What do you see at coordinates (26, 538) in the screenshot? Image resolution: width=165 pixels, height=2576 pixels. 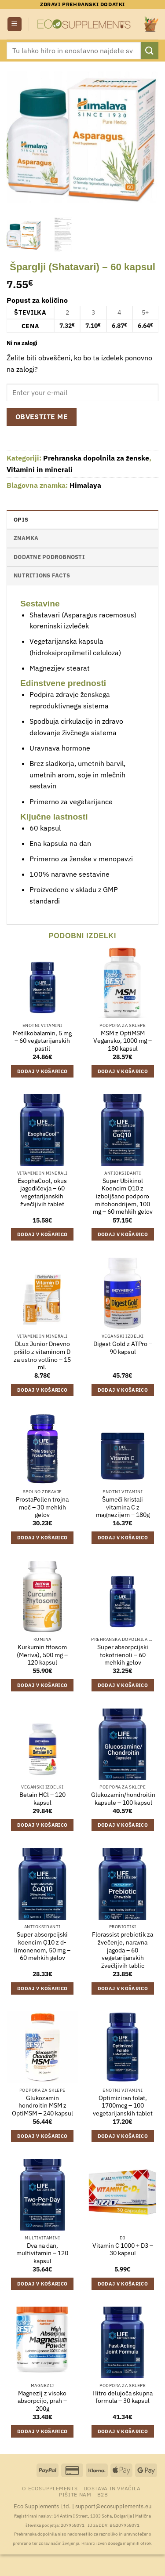 I see `Znamka [tab]` at bounding box center [26, 538].